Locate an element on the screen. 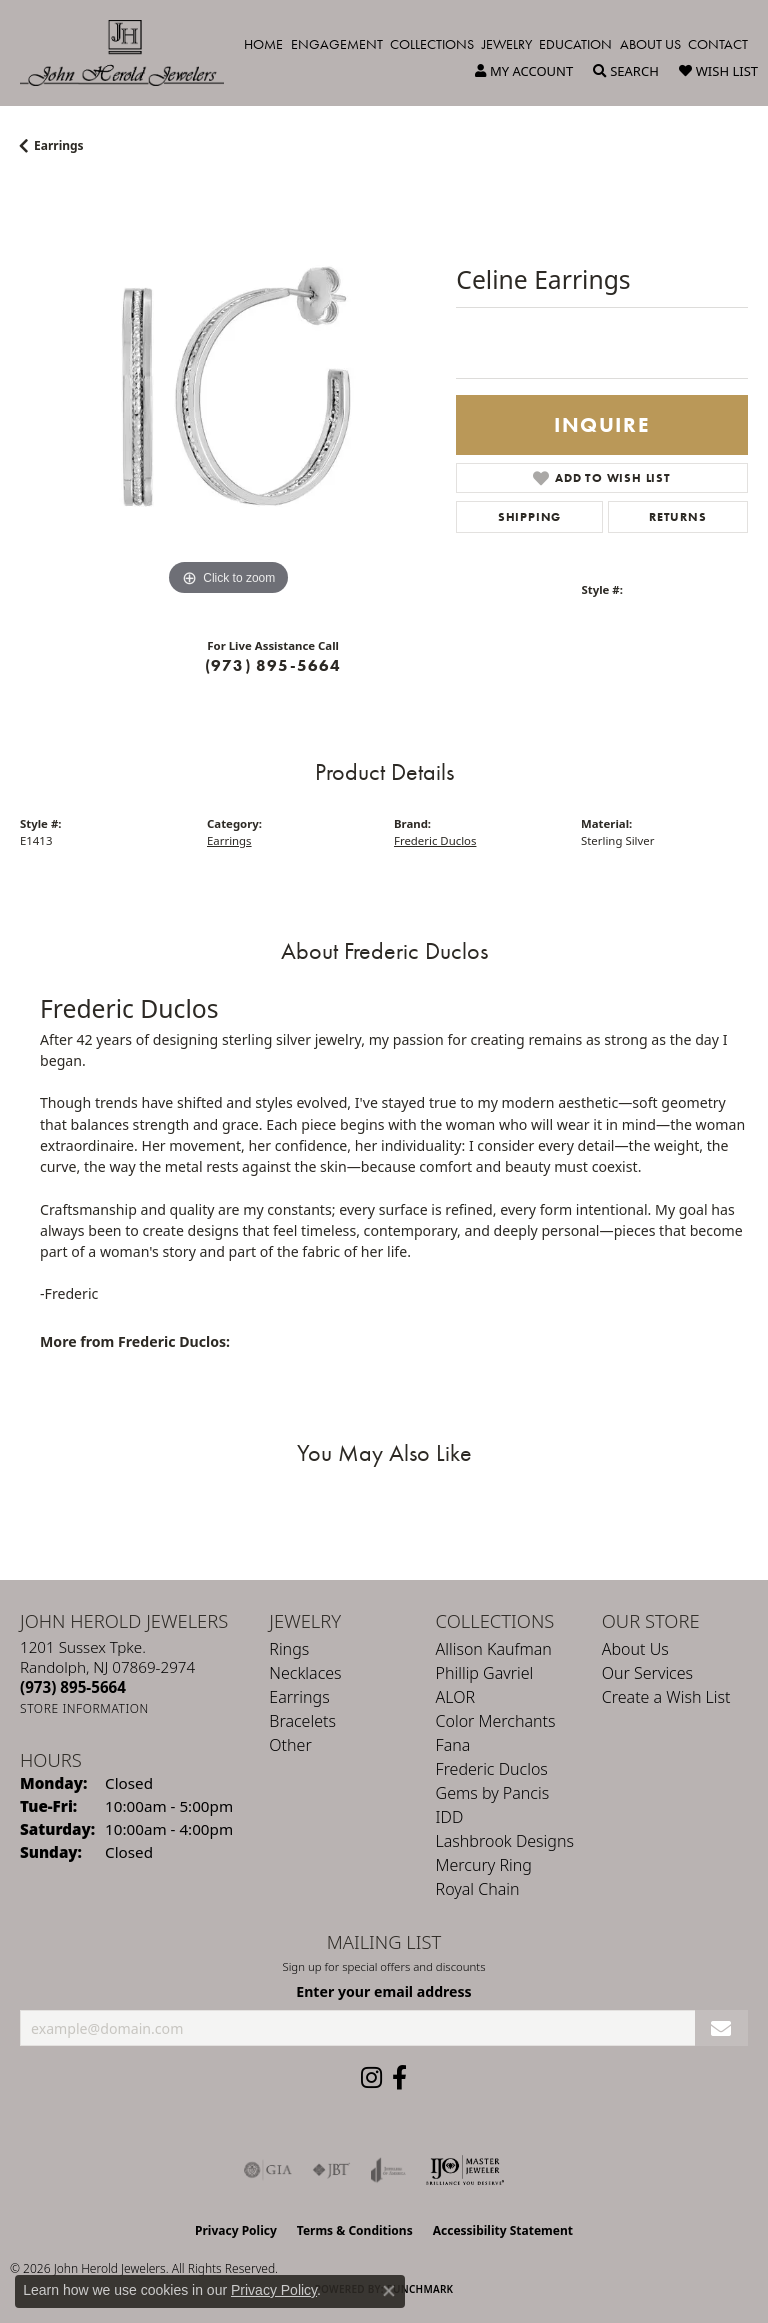  [Visit the gia website] is located at coordinates (268, 2170).